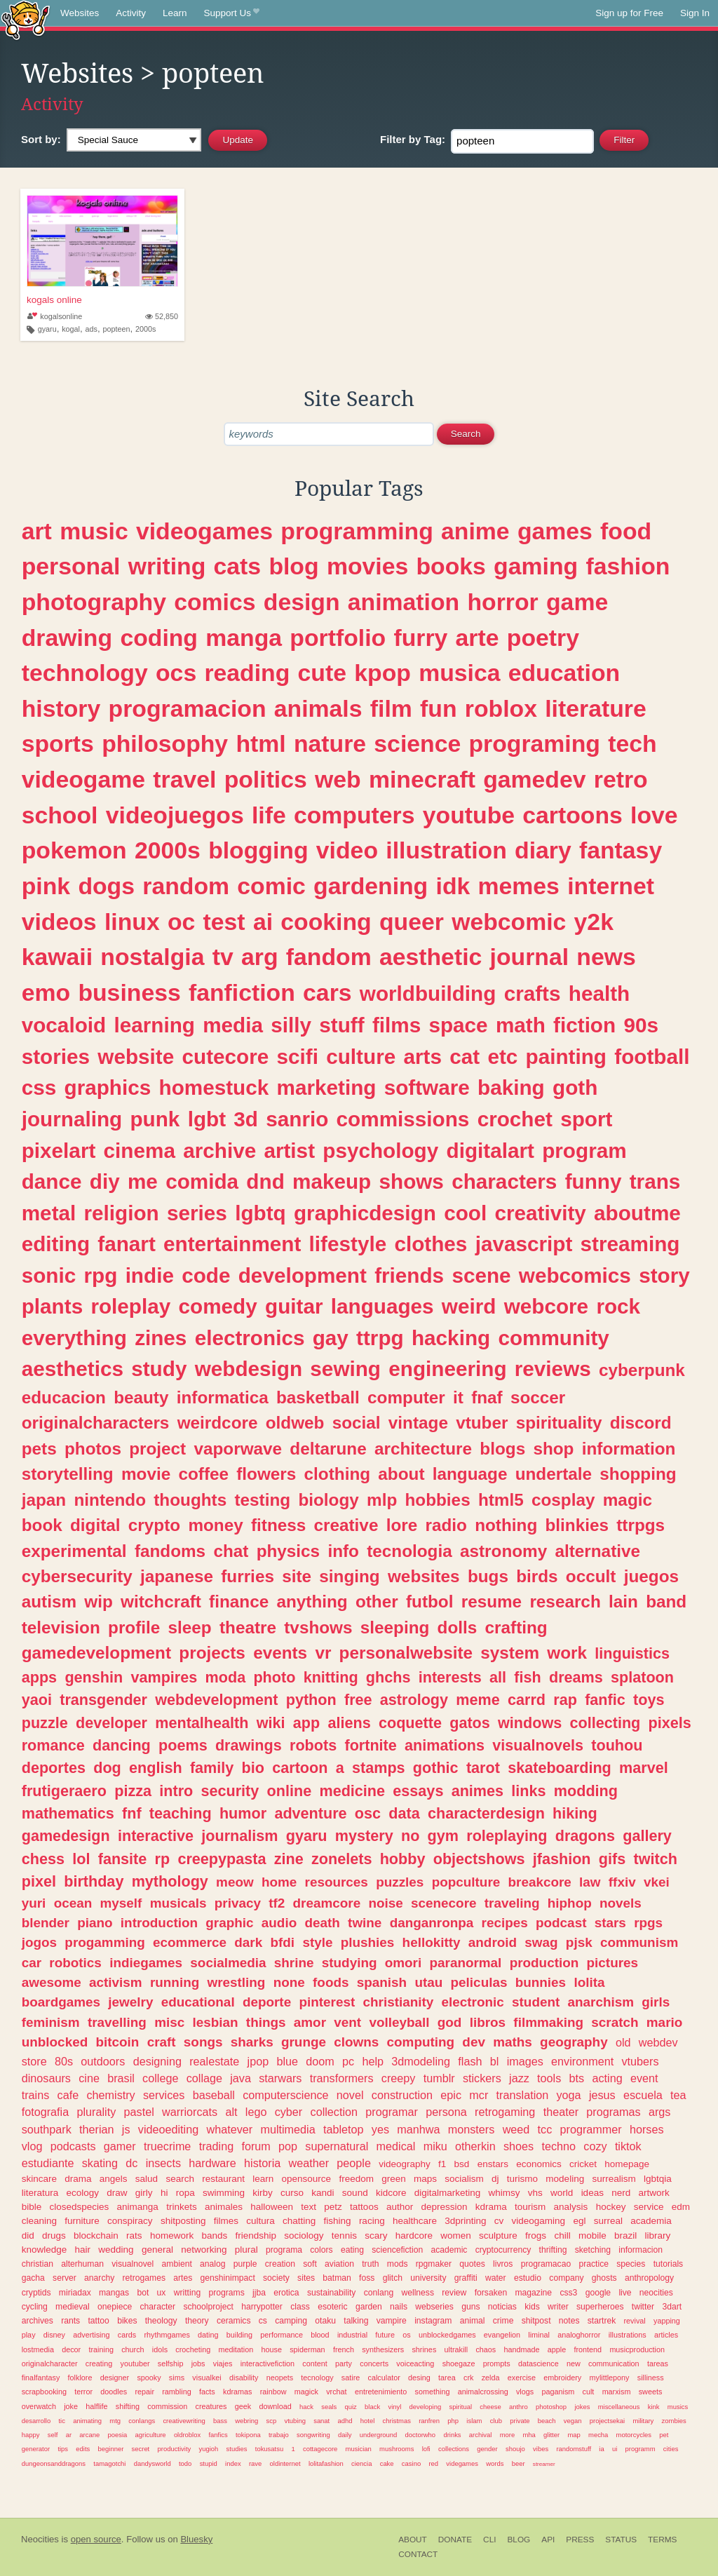  Describe the element at coordinates (85, 672) in the screenshot. I see `technology` at that location.